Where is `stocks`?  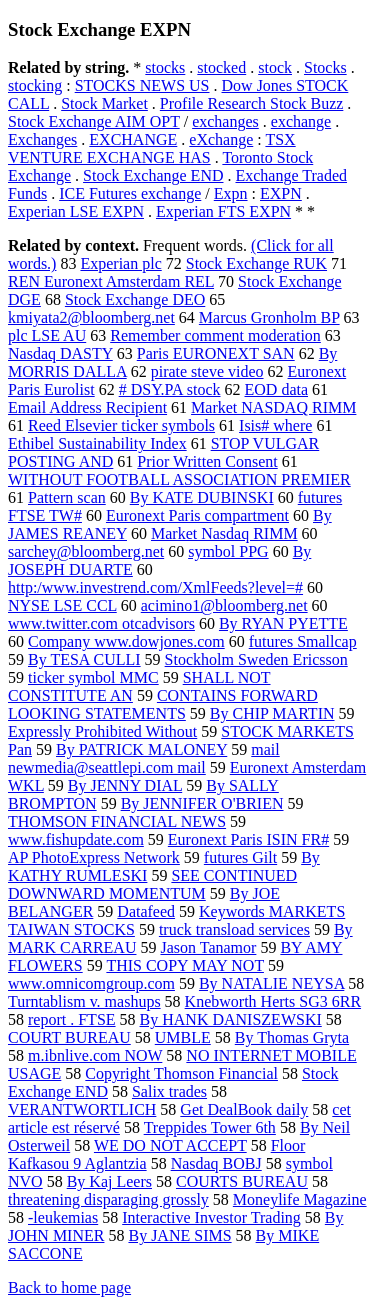
stocks is located at coordinates (165, 67).